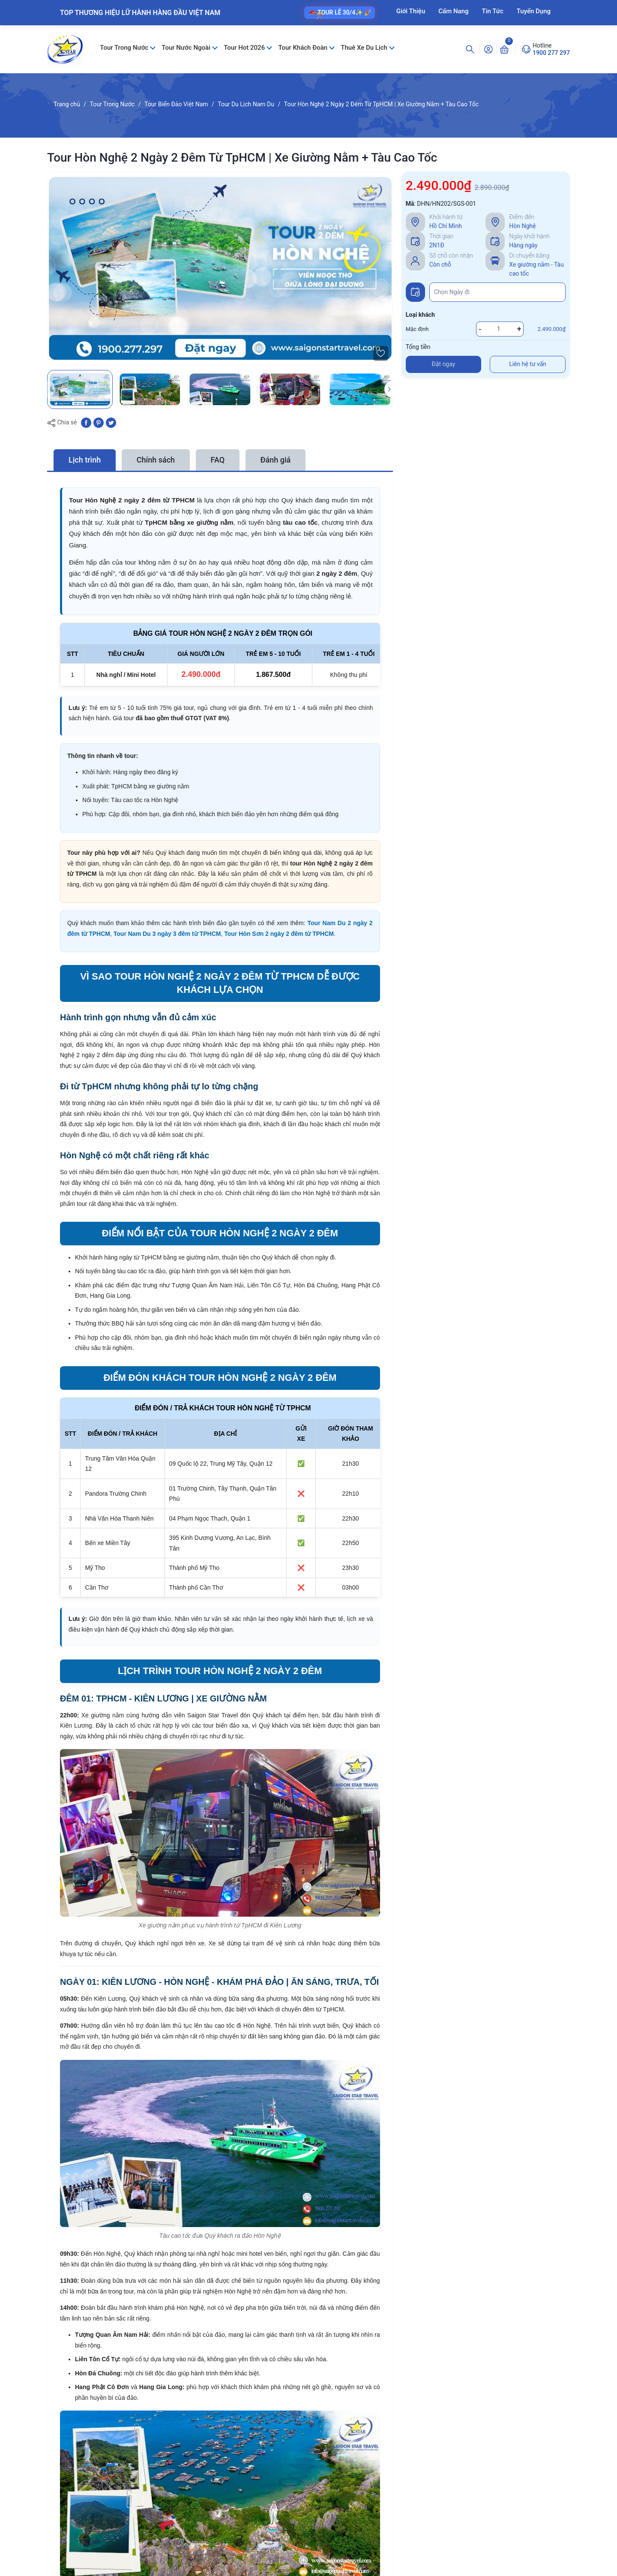 The height and width of the screenshot is (2576, 617). What do you see at coordinates (86, 421) in the screenshot?
I see `[Chia sẻ lên Facebook]` at bounding box center [86, 421].